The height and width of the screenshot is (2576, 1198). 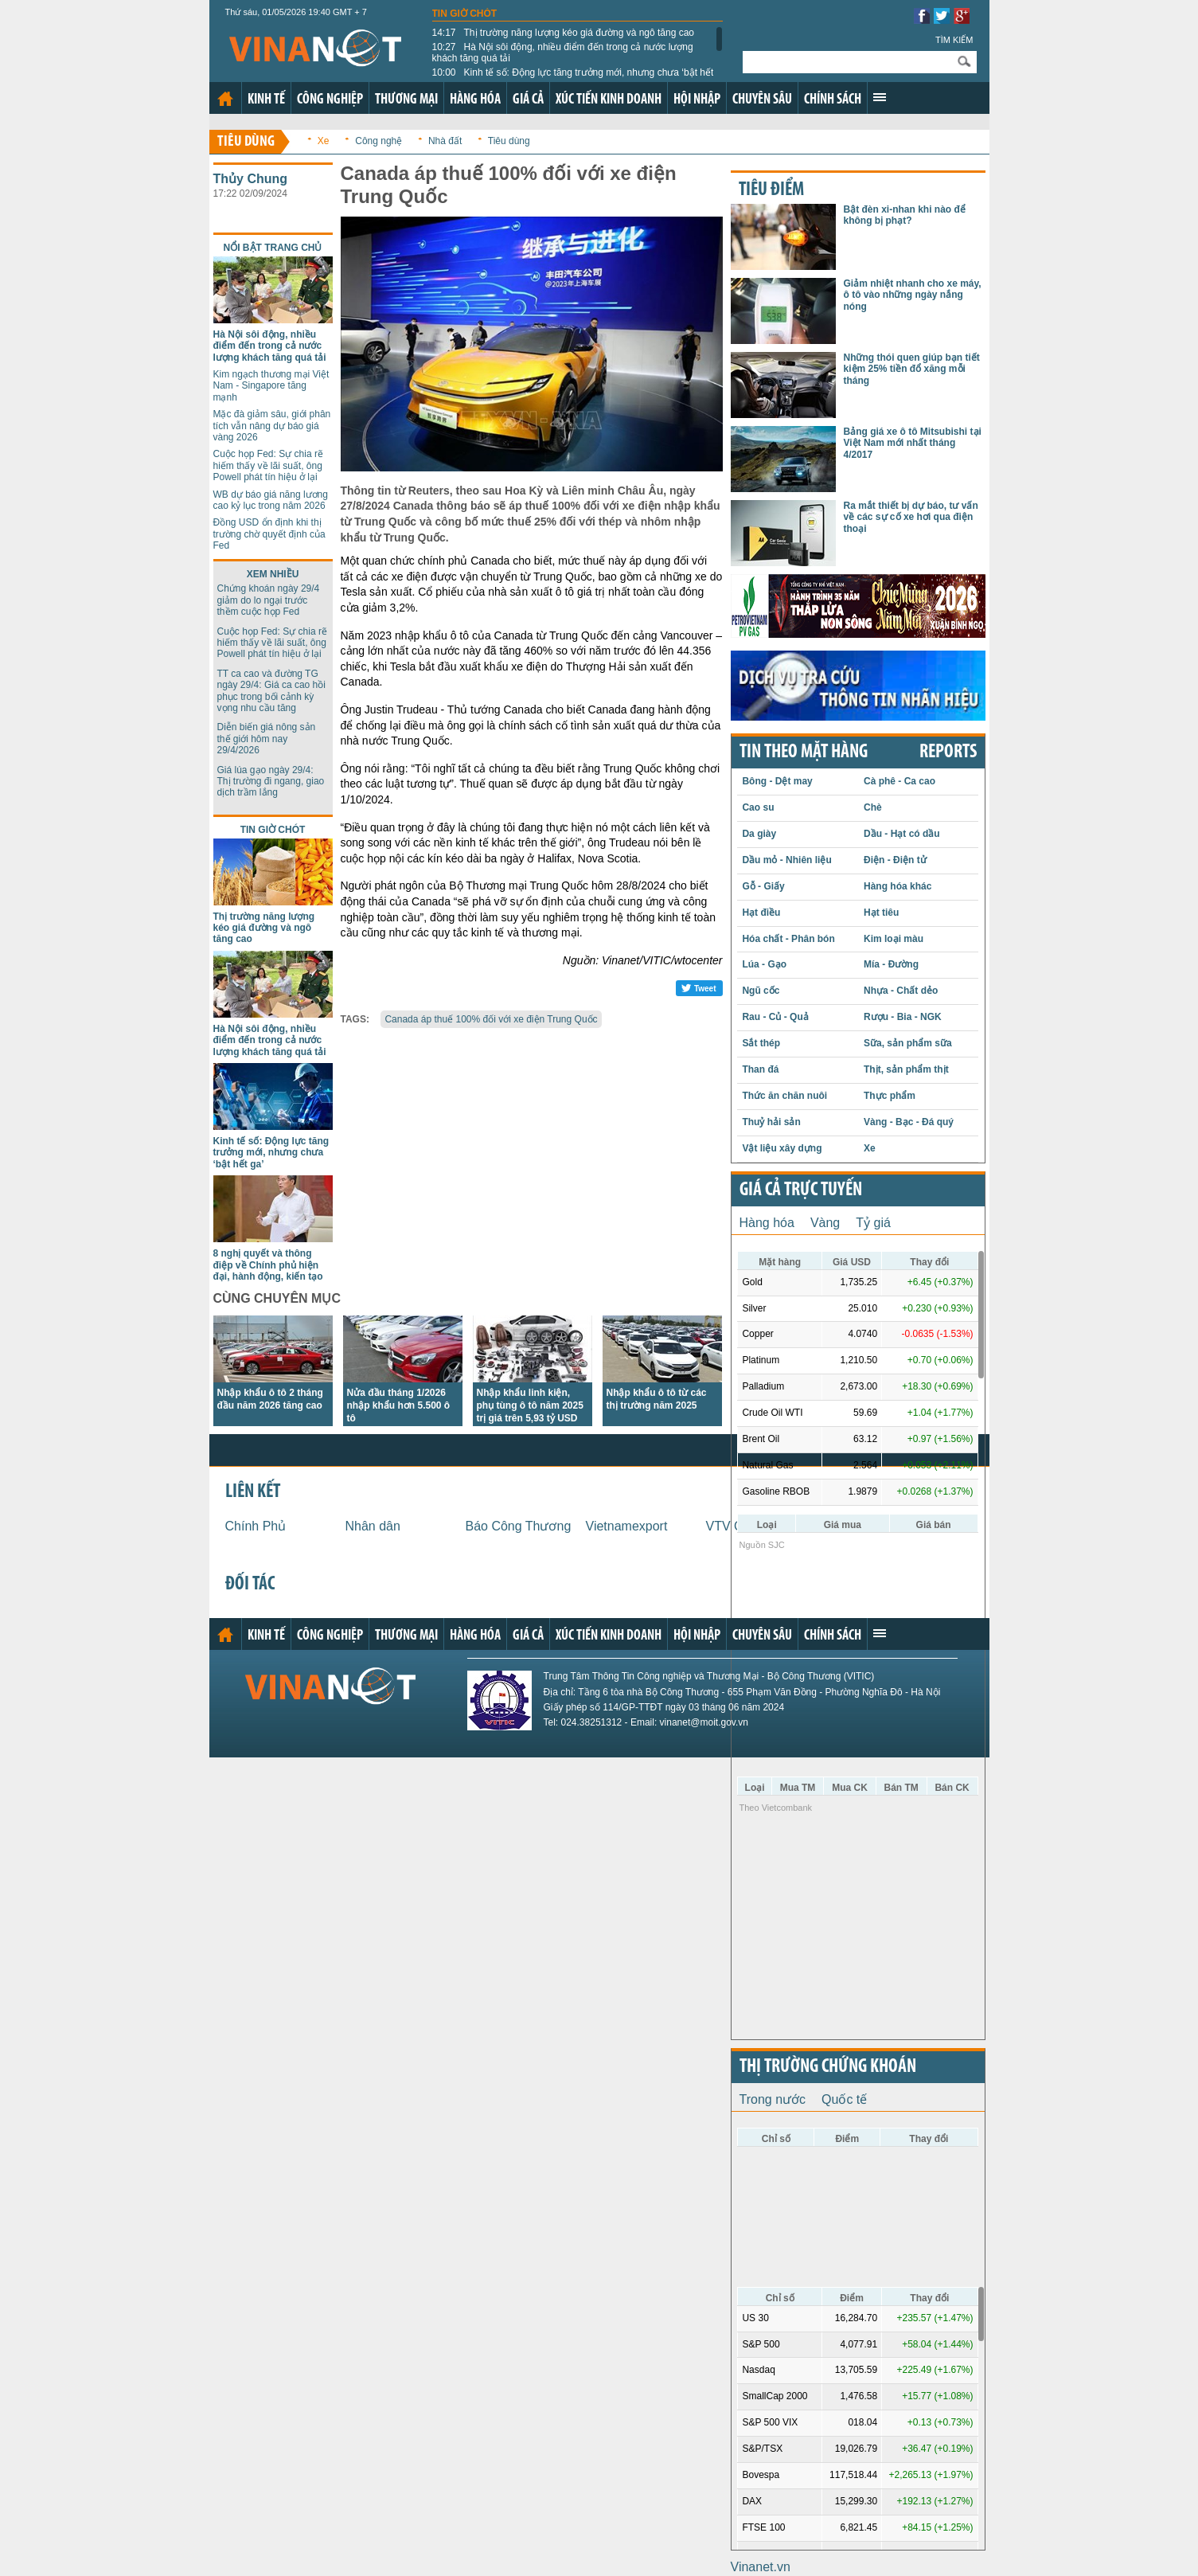 What do you see at coordinates (948, 752) in the screenshot?
I see `REPORTS` at bounding box center [948, 752].